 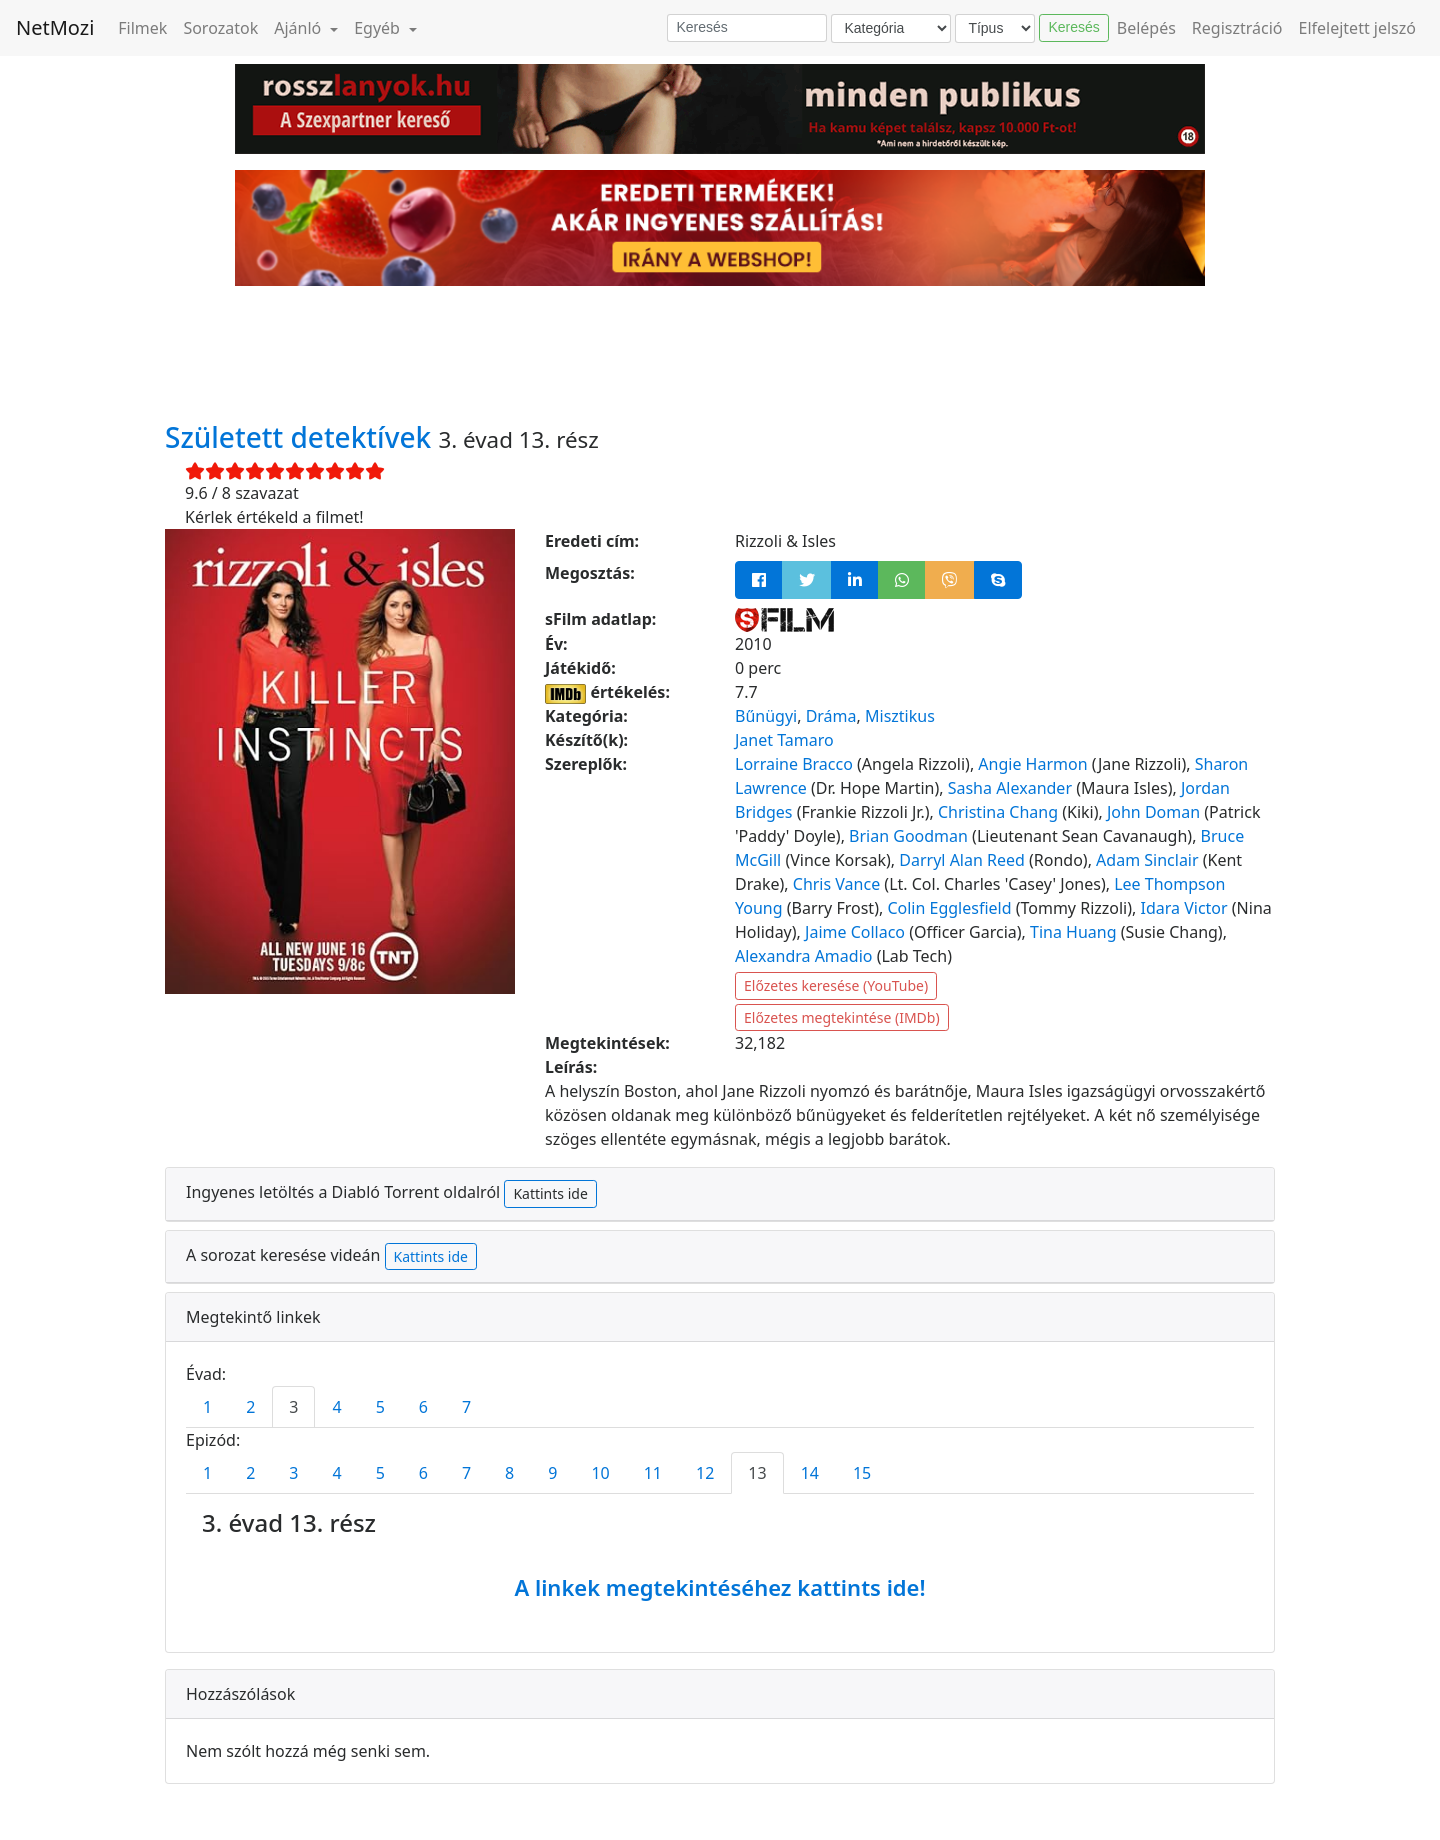 I want to click on 7 [tab], so click(x=466, y=1407).